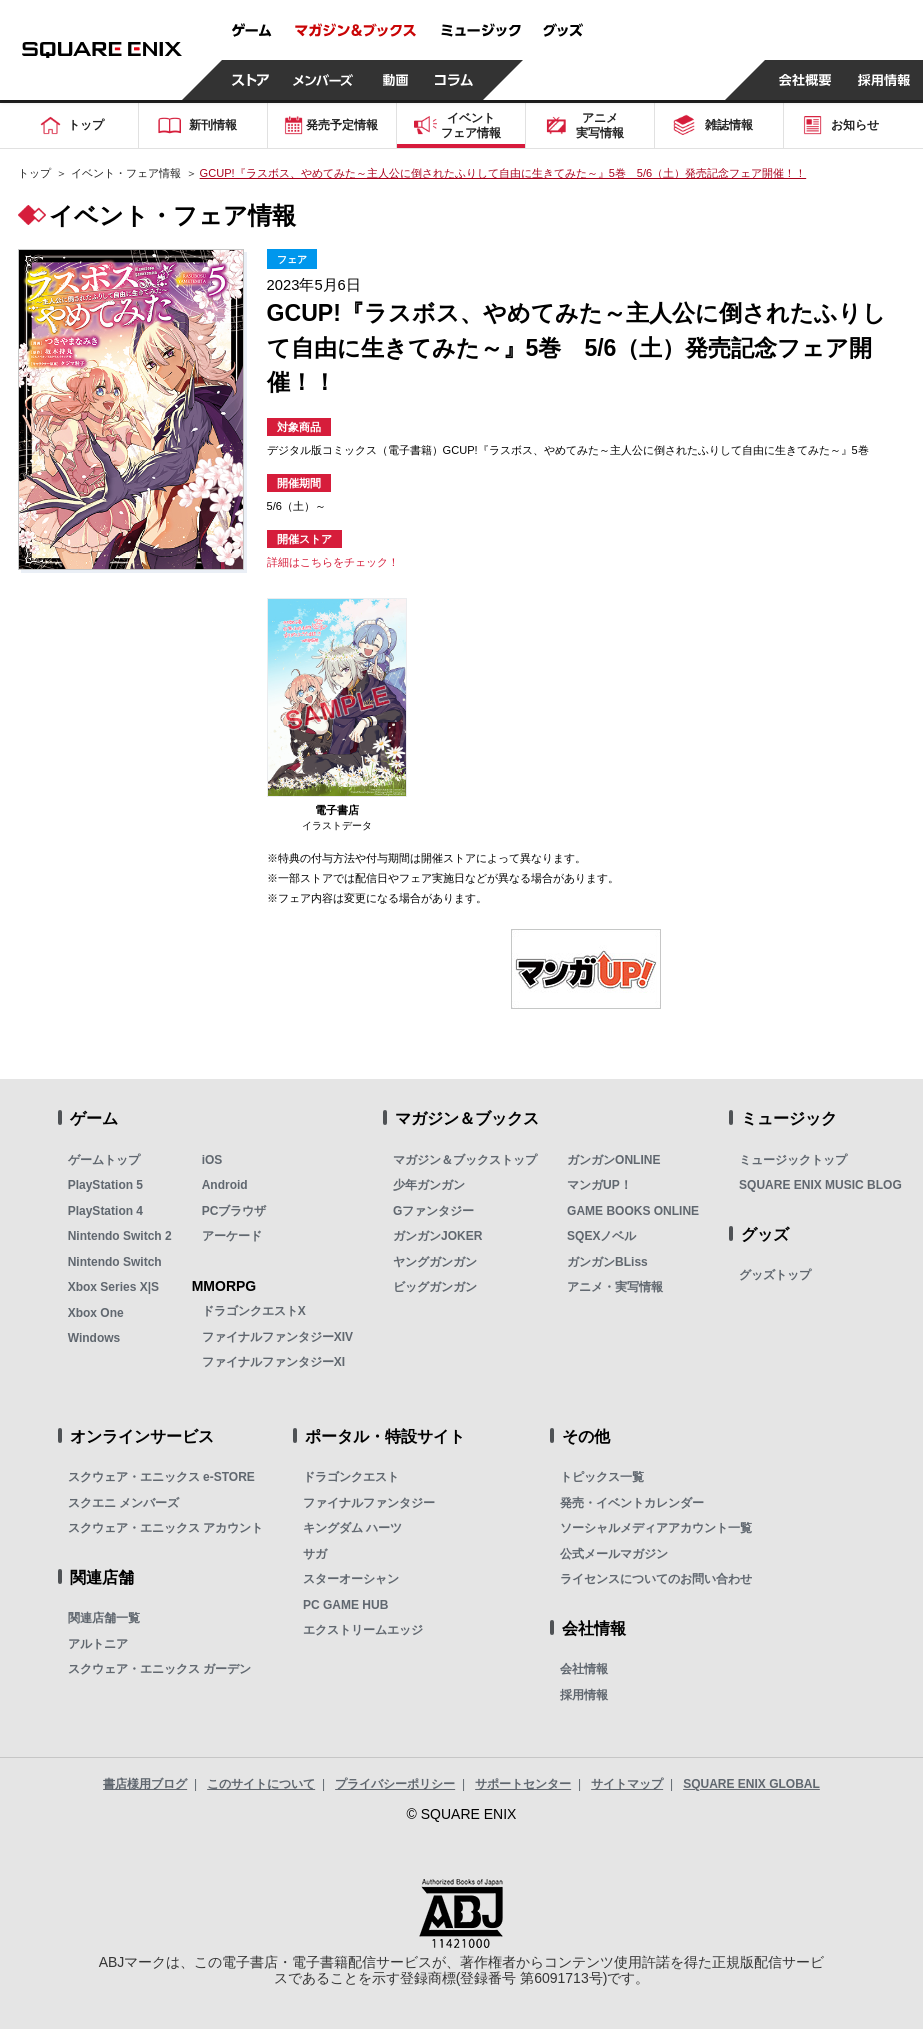  What do you see at coordinates (254, 1311) in the screenshot?
I see `ドラゴンクエストX` at bounding box center [254, 1311].